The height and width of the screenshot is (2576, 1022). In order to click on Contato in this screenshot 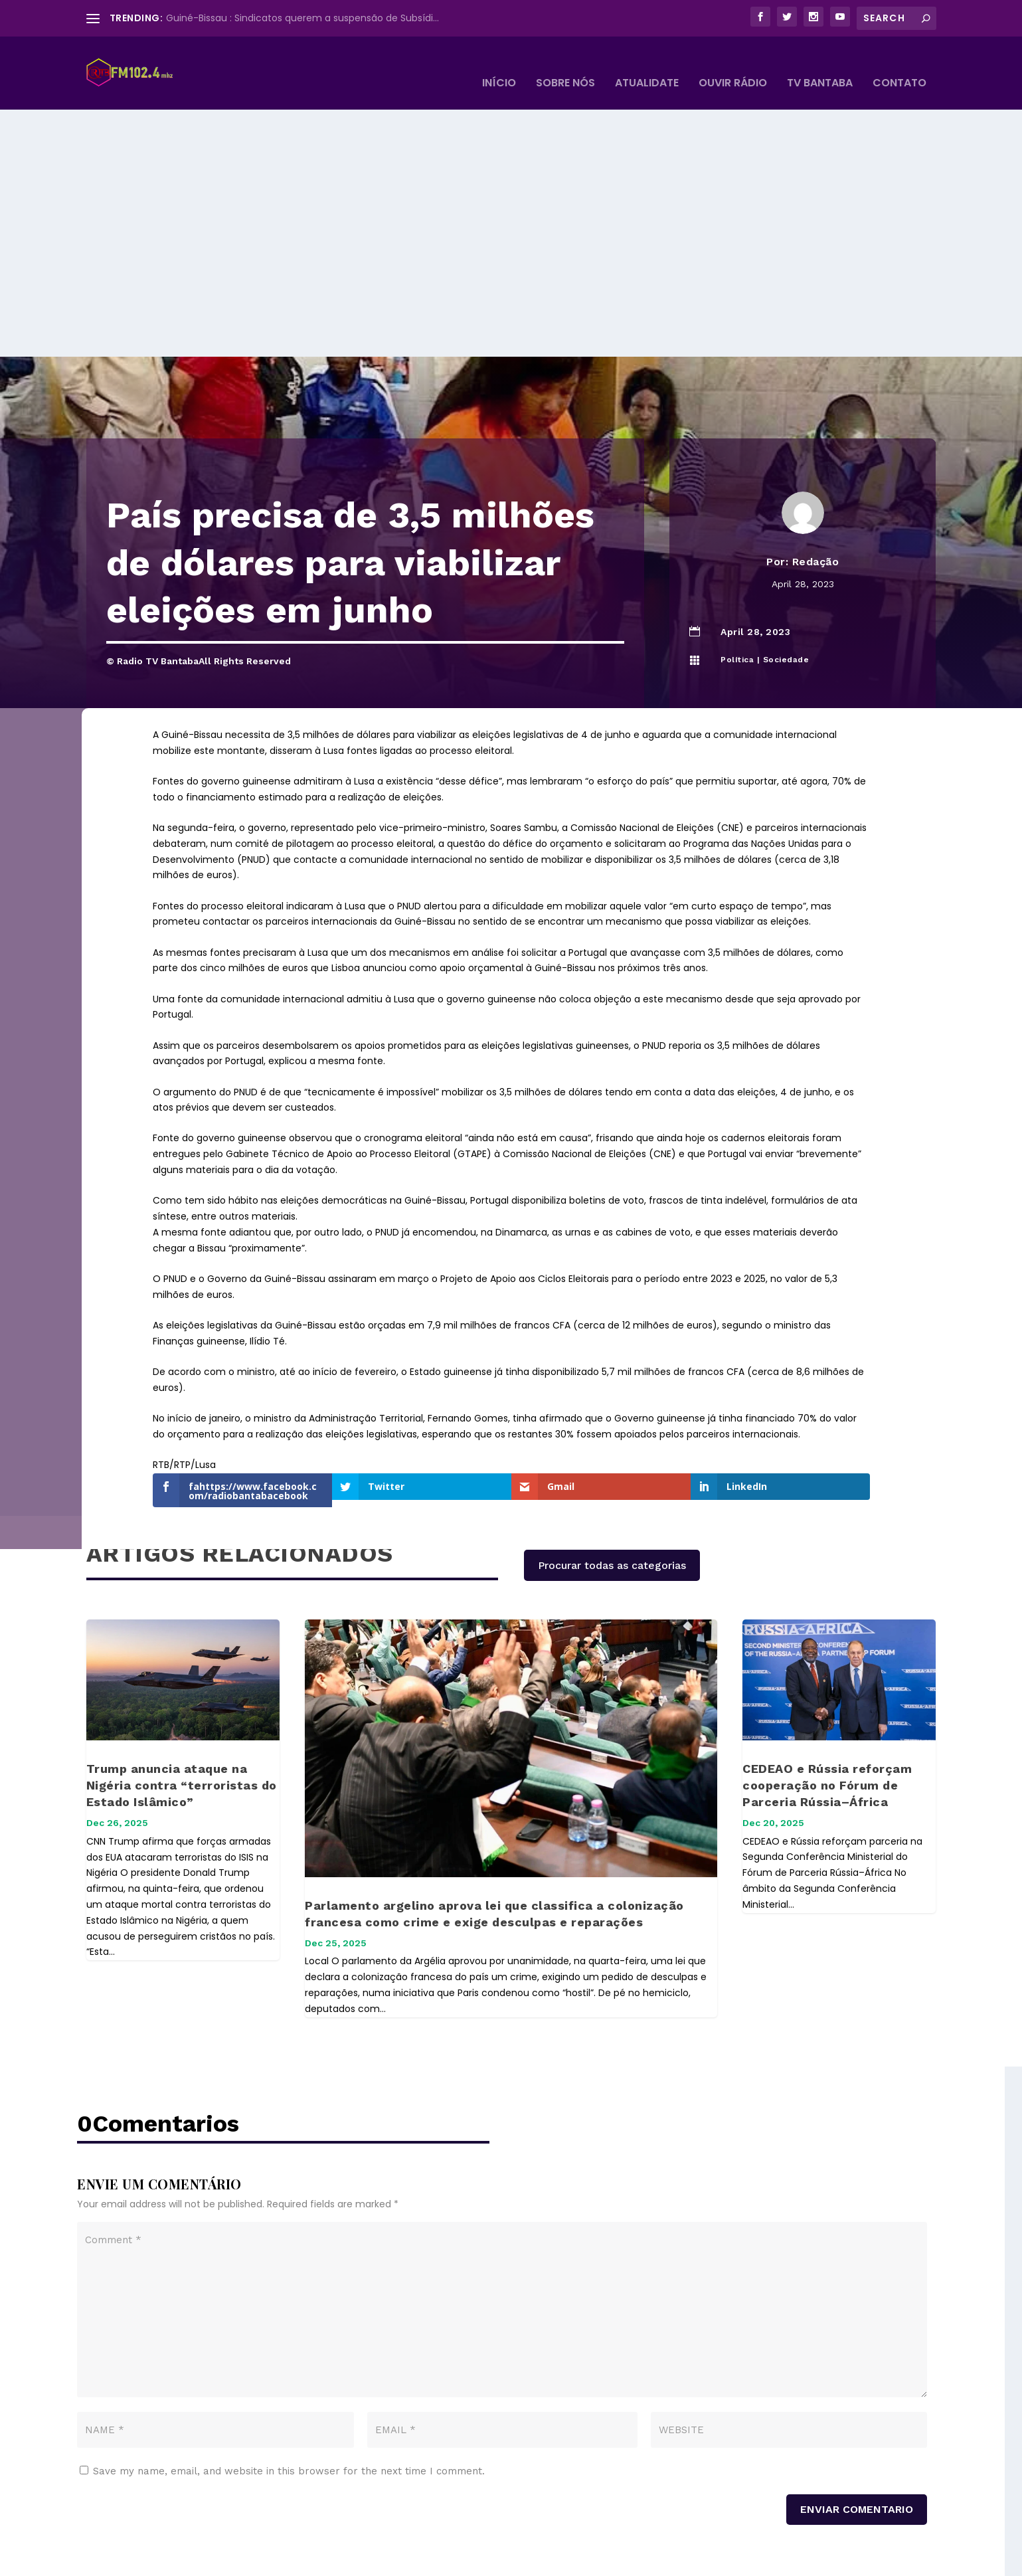, I will do `click(899, 64)`.